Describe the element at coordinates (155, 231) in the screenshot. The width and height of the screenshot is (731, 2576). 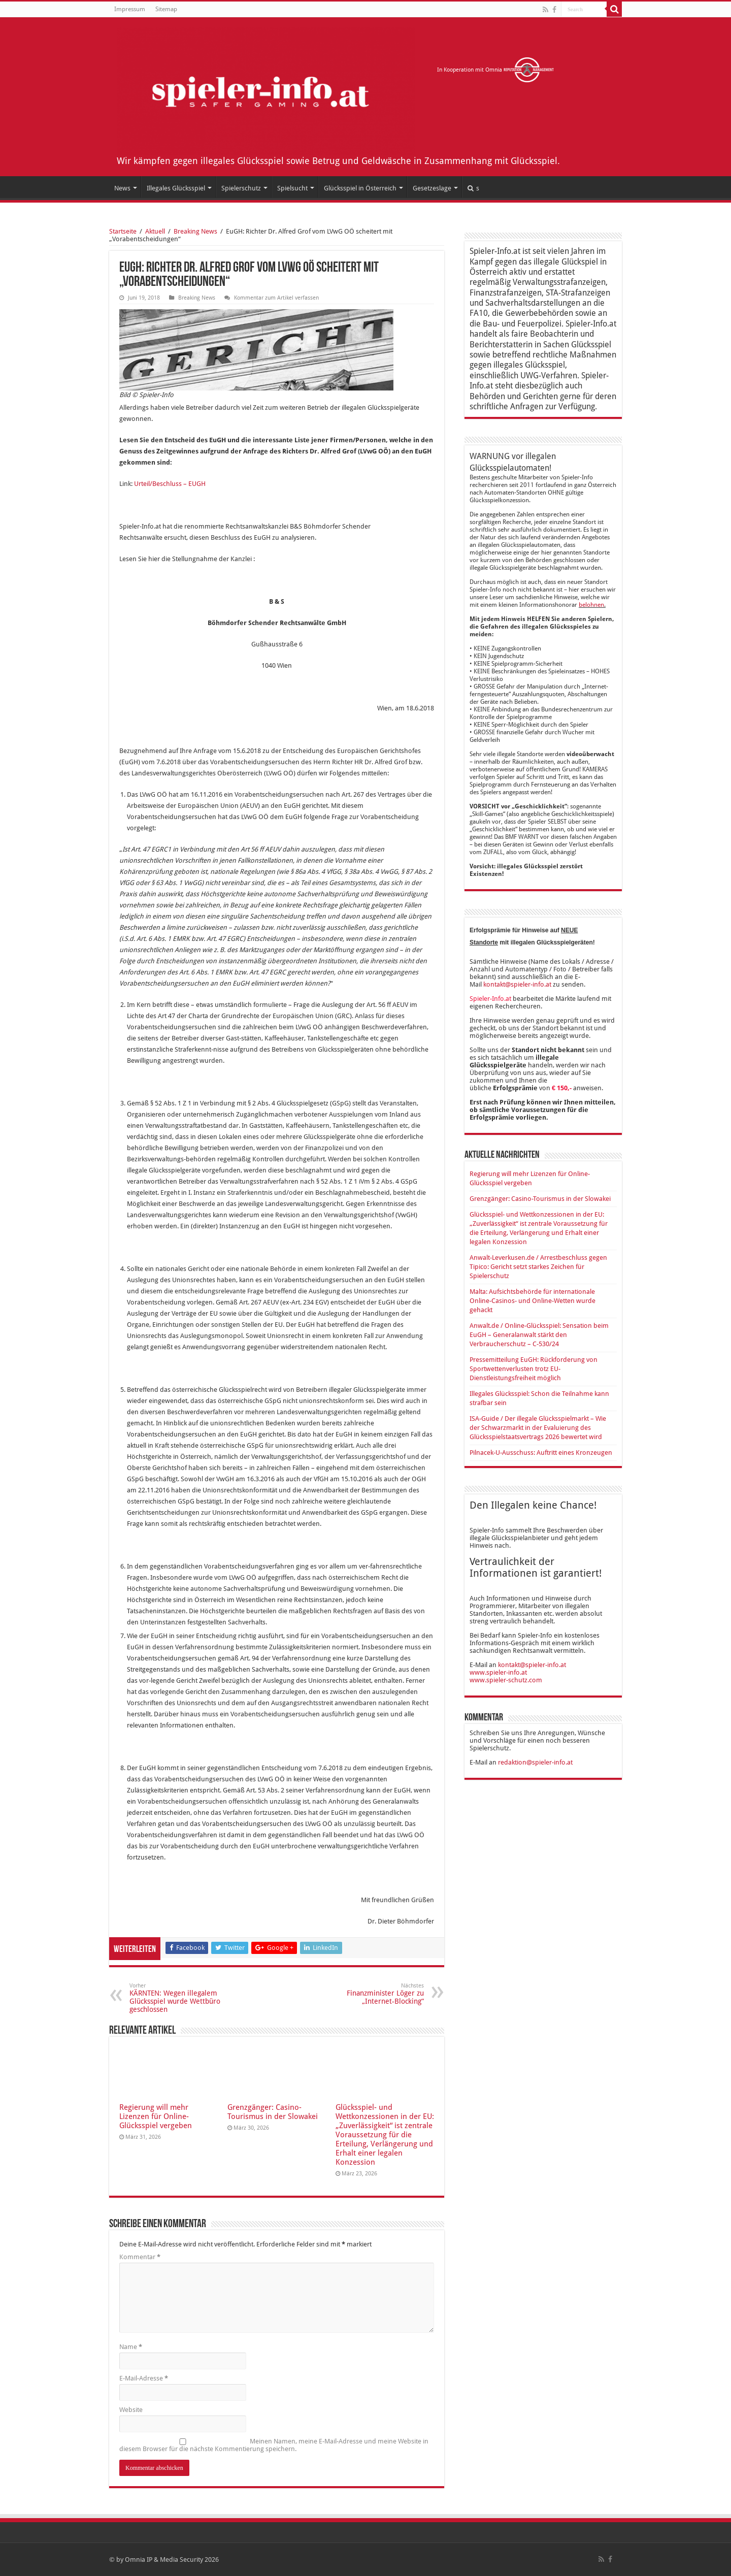
I see `Aktuell` at that location.